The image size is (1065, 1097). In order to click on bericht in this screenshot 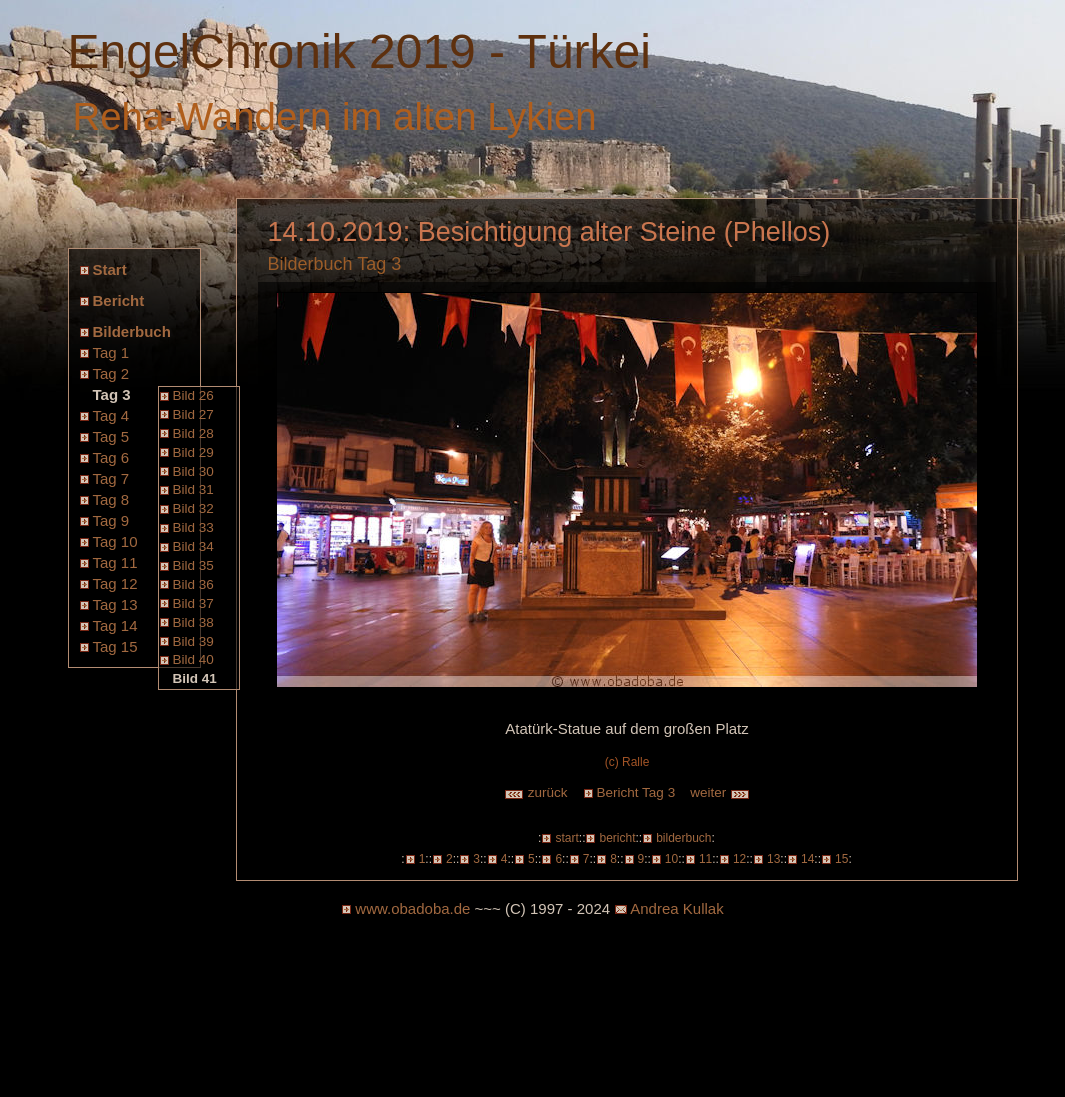, I will do `click(617, 838)`.